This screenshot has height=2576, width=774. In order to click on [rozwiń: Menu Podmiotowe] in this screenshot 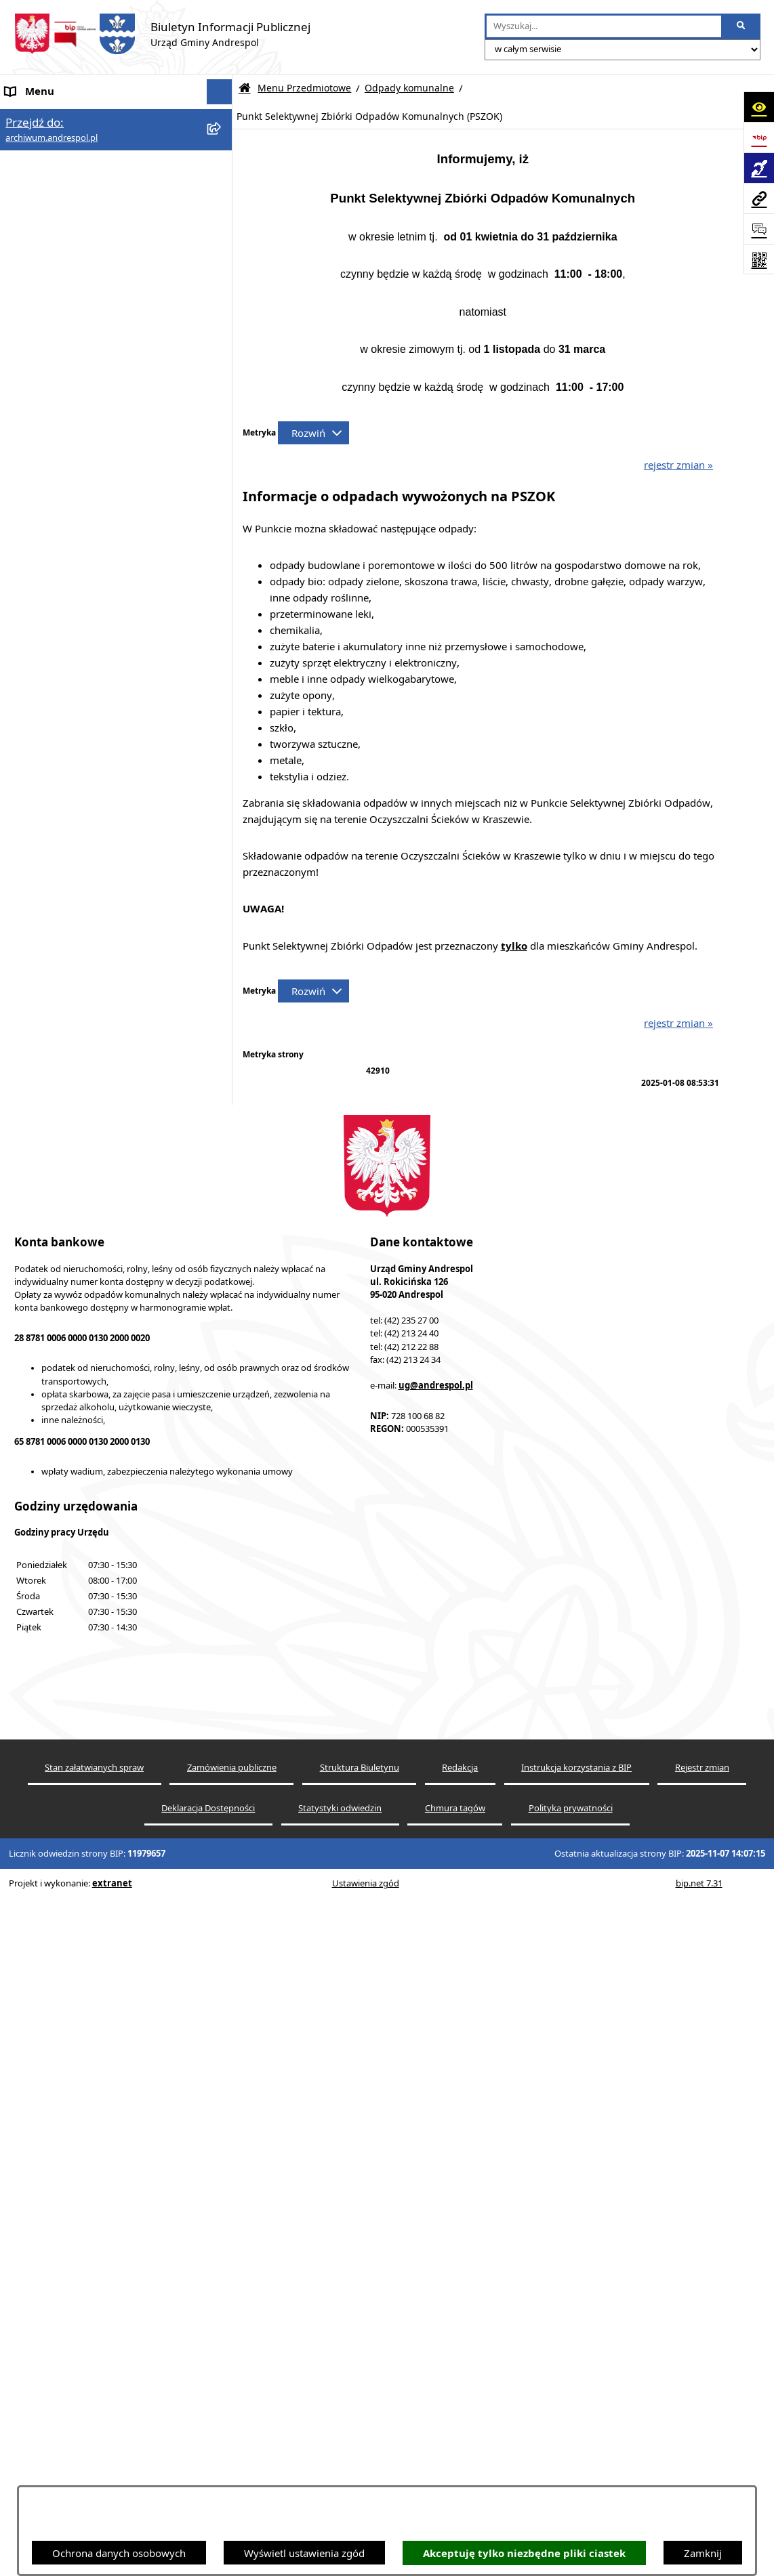, I will do `click(221, 193)`.